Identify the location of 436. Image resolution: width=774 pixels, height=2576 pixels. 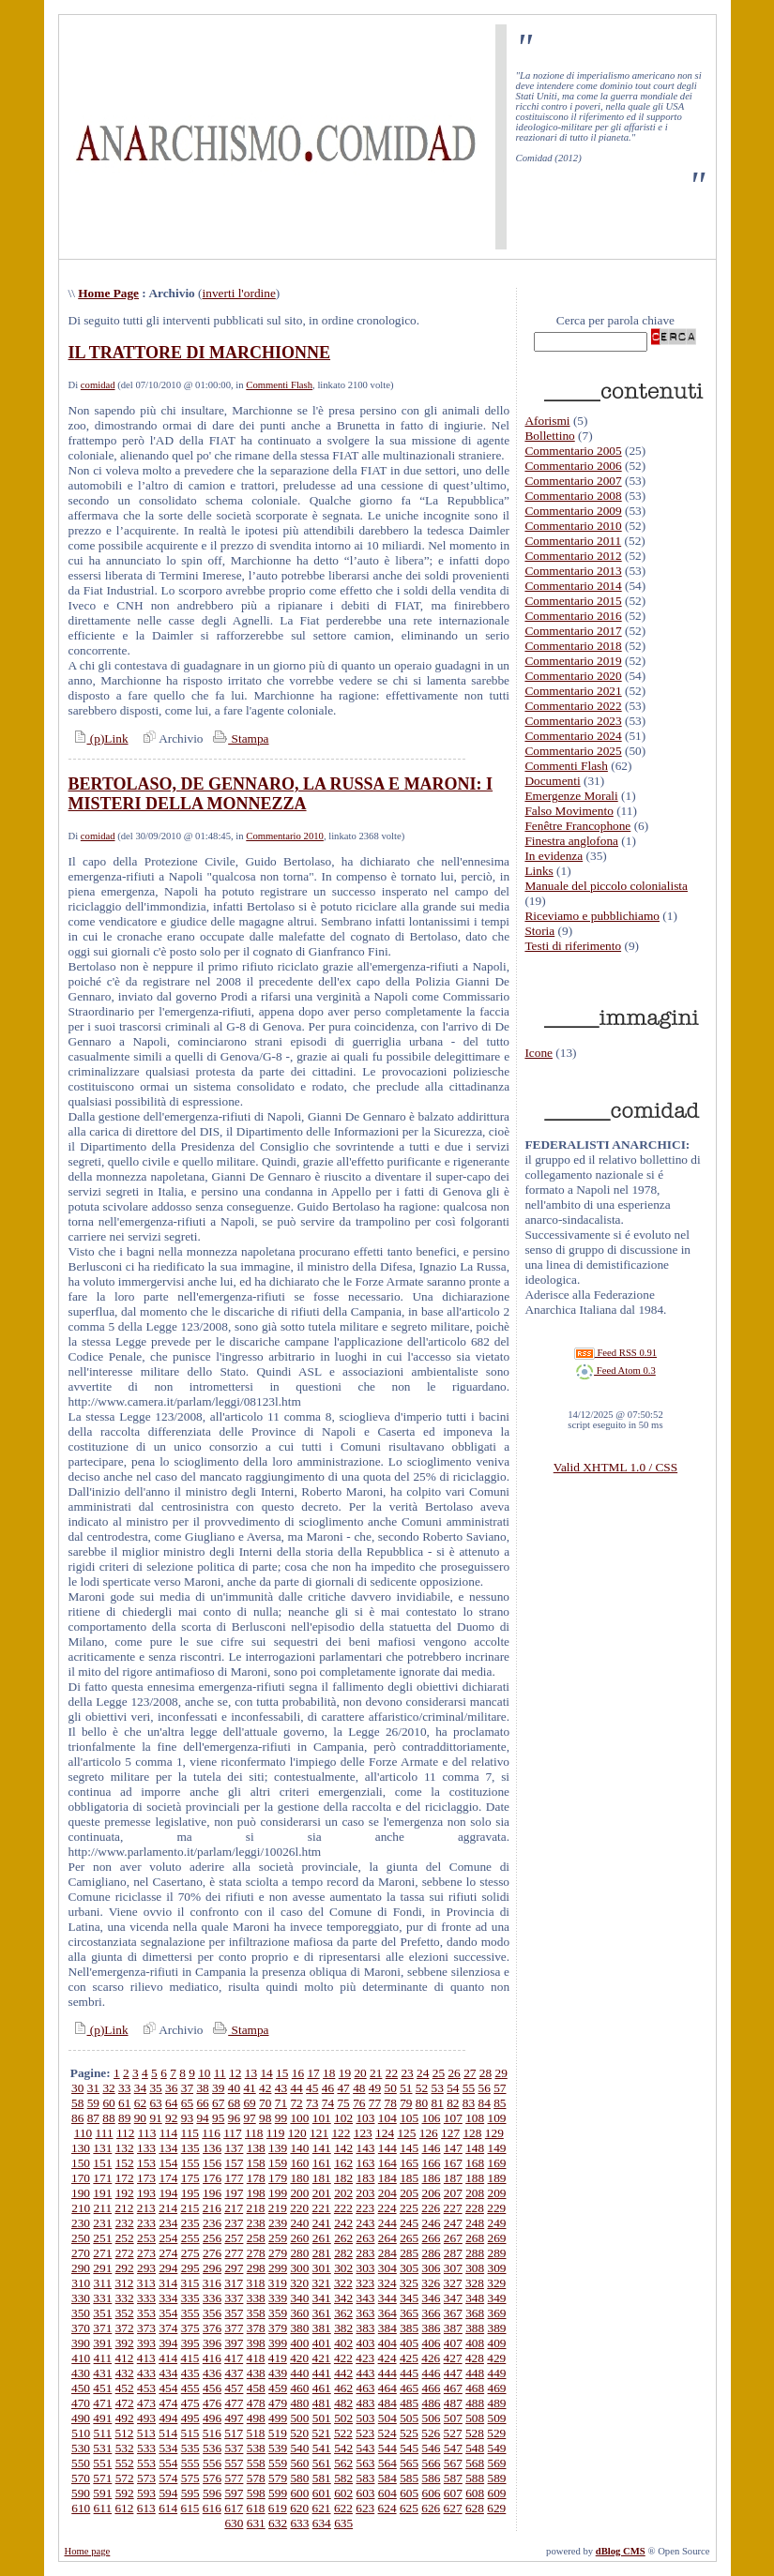
(212, 2373).